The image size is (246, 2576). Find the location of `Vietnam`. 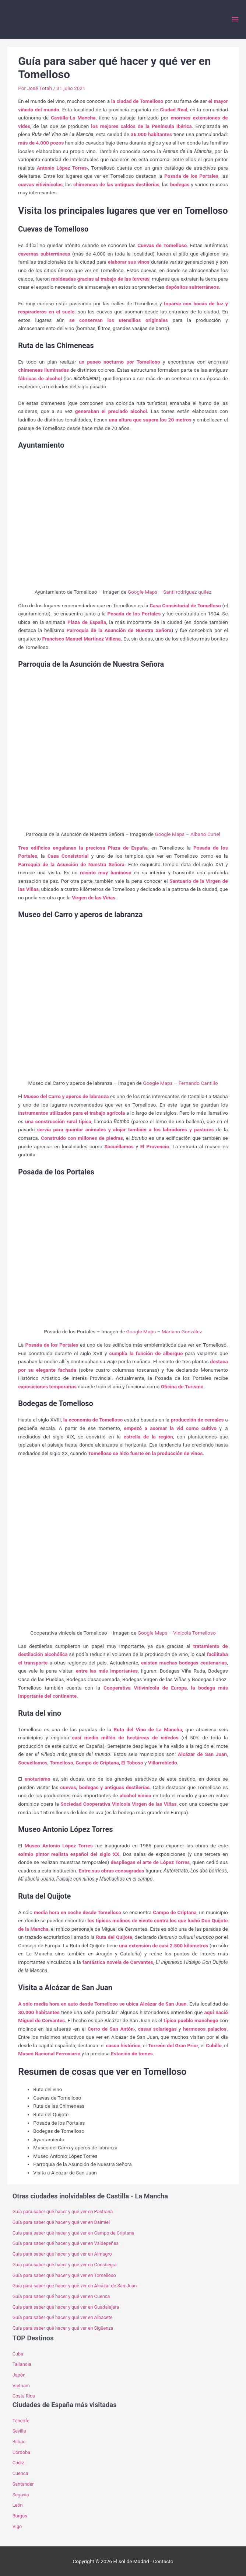

Vietnam is located at coordinates (21, 2385).